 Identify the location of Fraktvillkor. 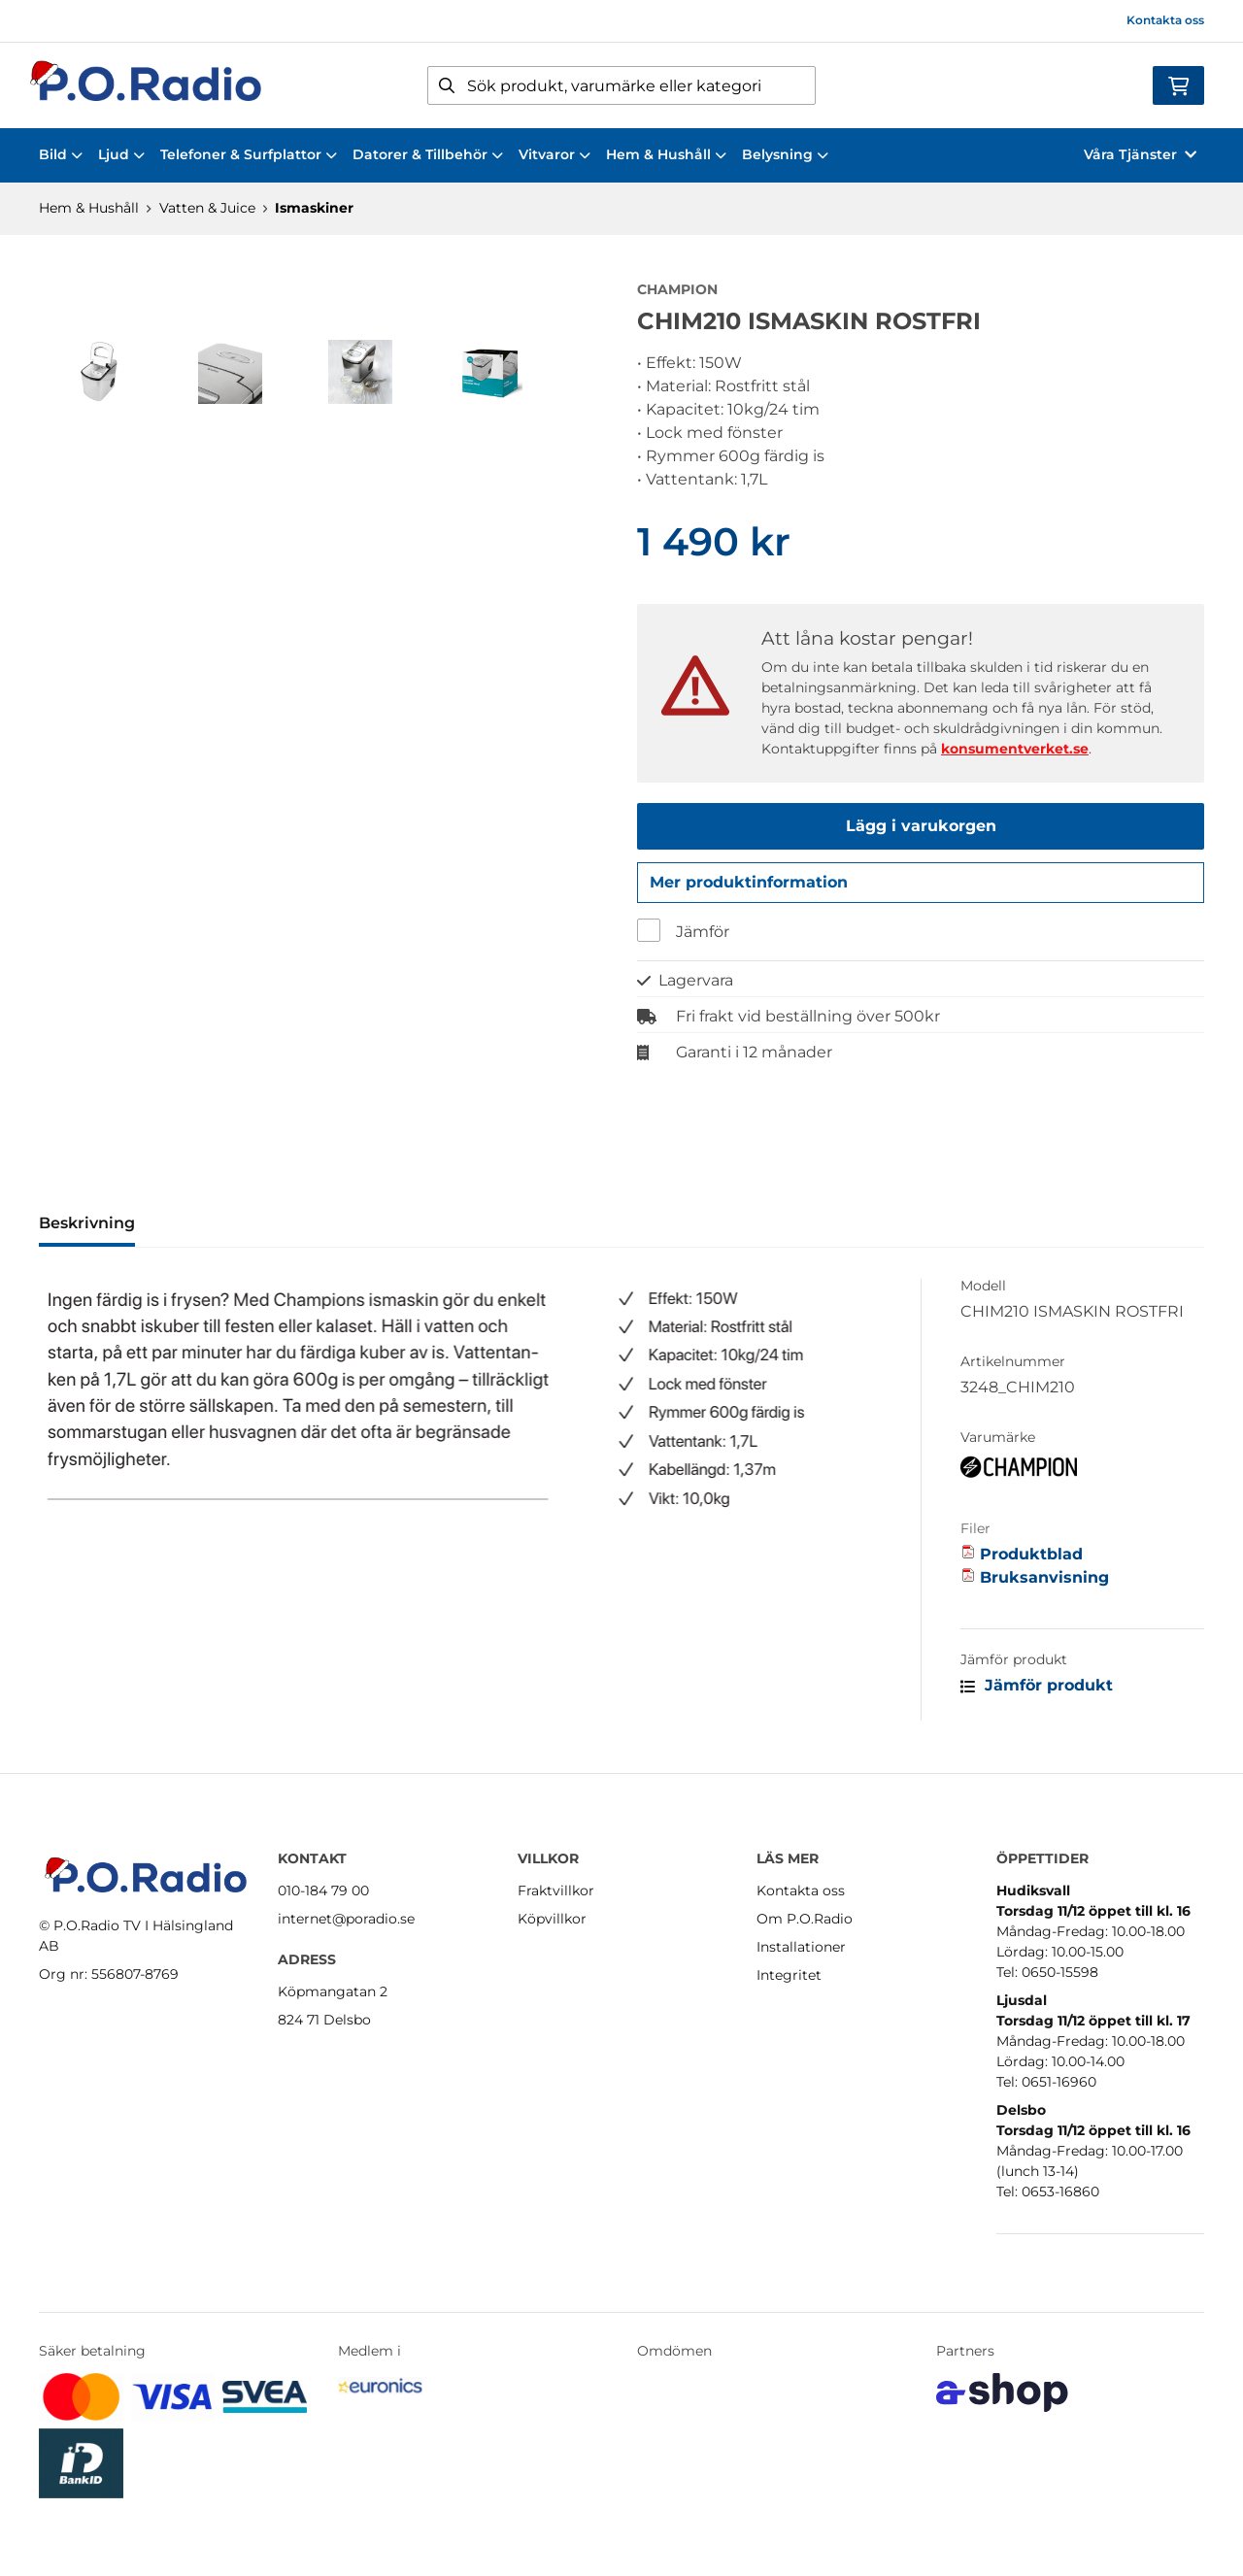
(556, 1890).